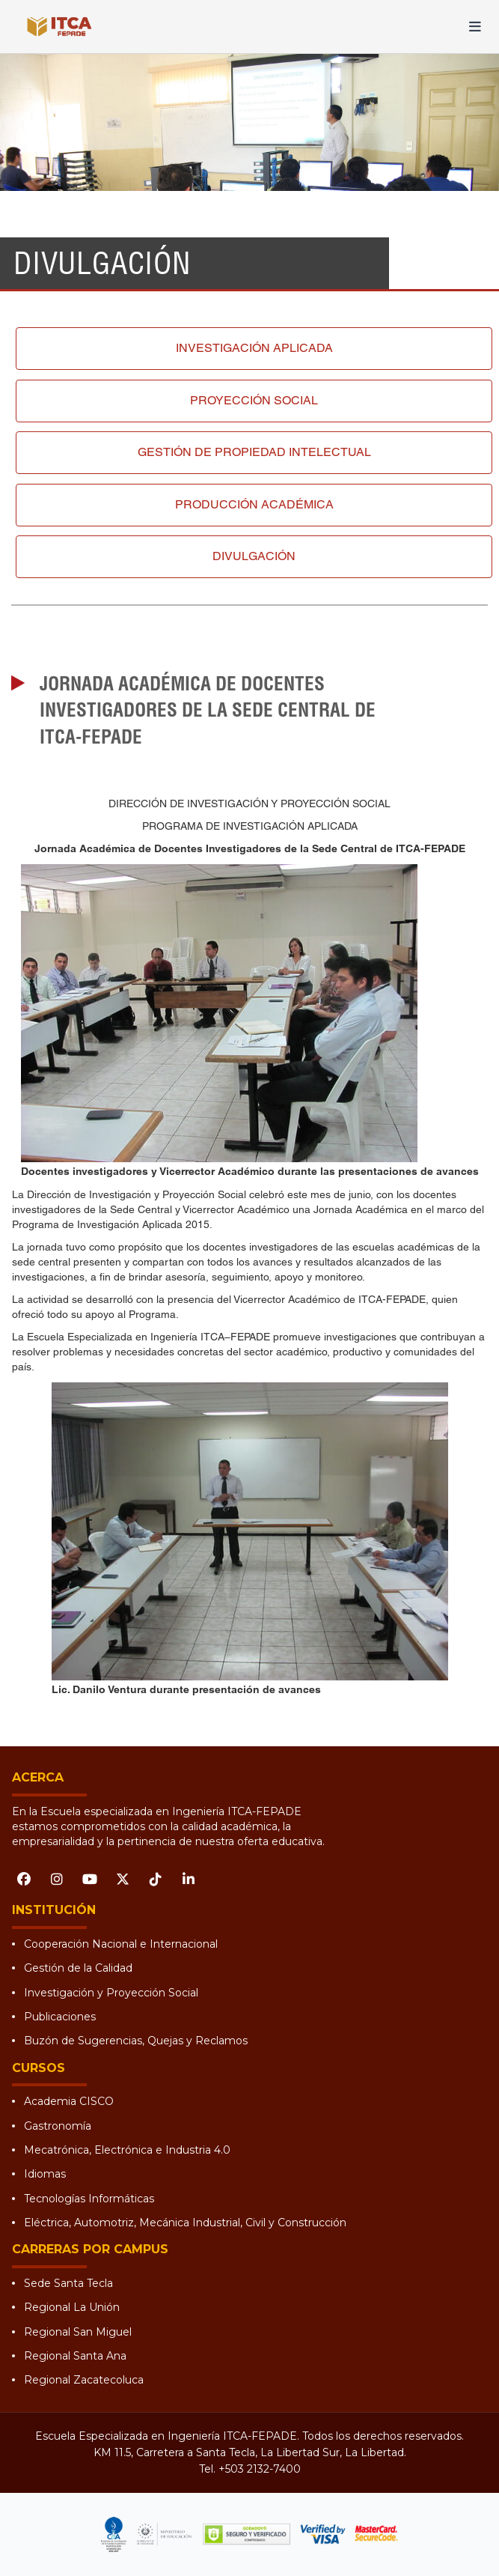 The image size is (499, 2576). What do you see at coordinates (185, 2222) in the screenshot?
I see `Eléctrica, Automotriz, Mecánica Industrial, Civil y Construcción` at bounding box center [185, 2222].